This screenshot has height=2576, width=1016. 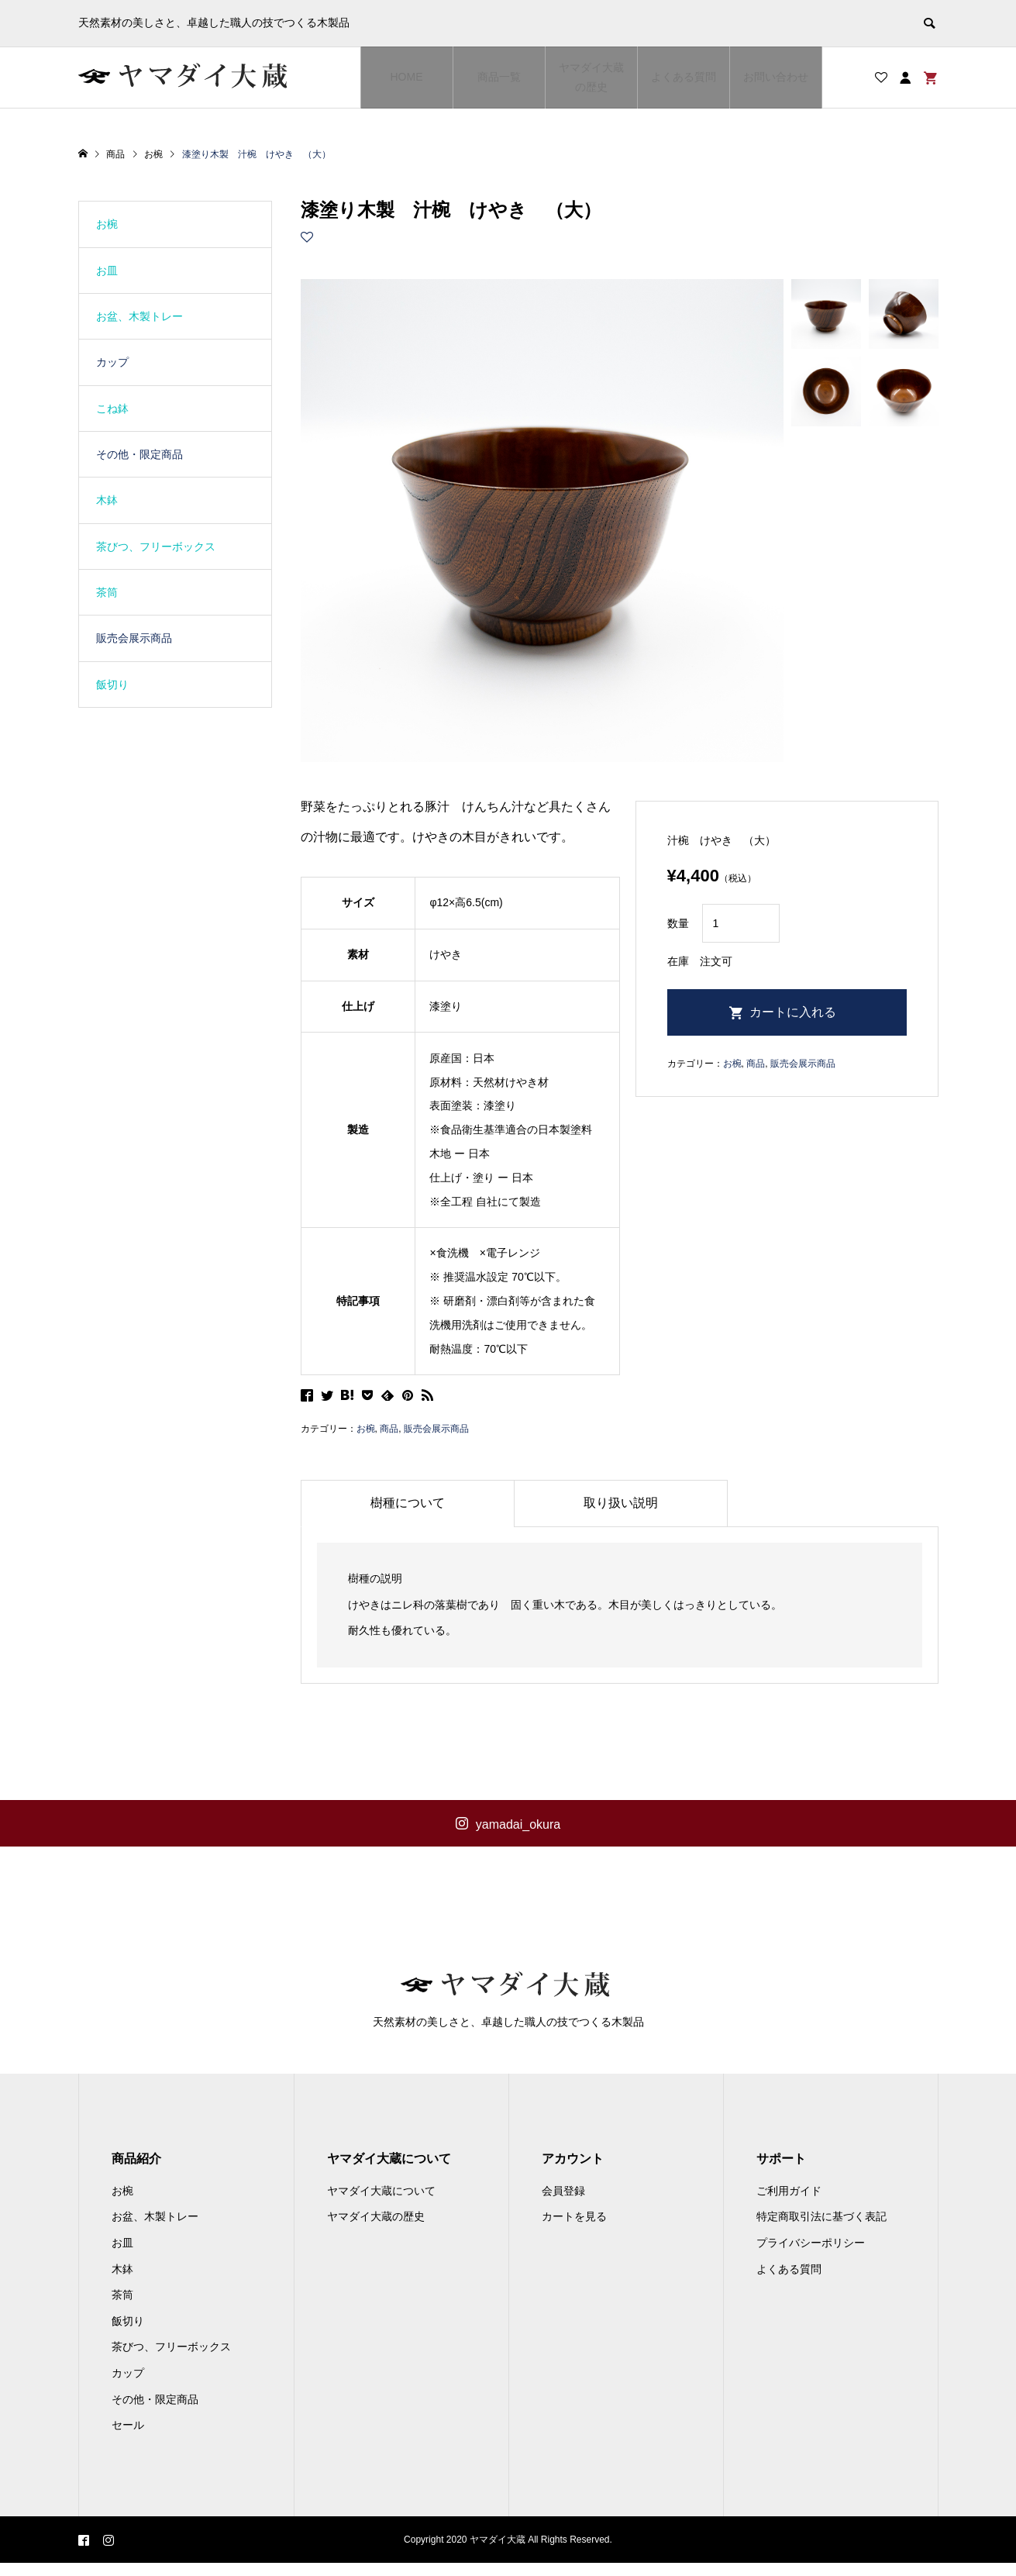 What do you see at coordinates (112, 684) in the screenshot?
I see `飯切り` at bounding box center [112, 684].